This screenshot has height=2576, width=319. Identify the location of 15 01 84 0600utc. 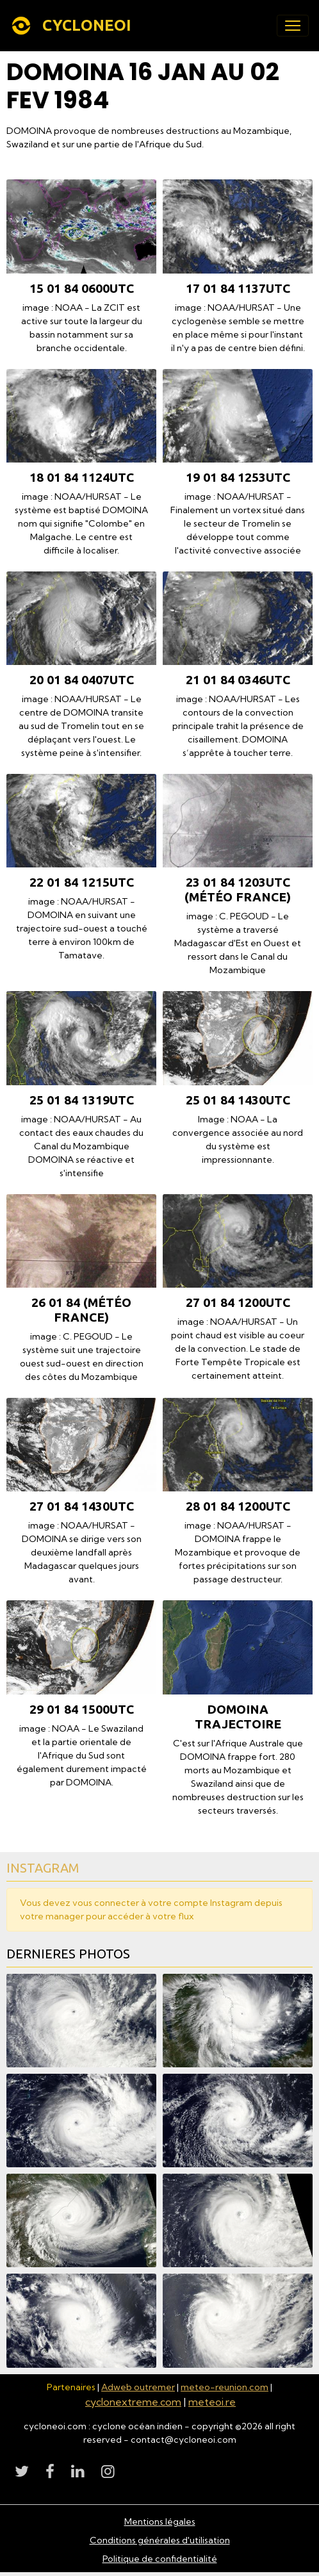
(81, 288).